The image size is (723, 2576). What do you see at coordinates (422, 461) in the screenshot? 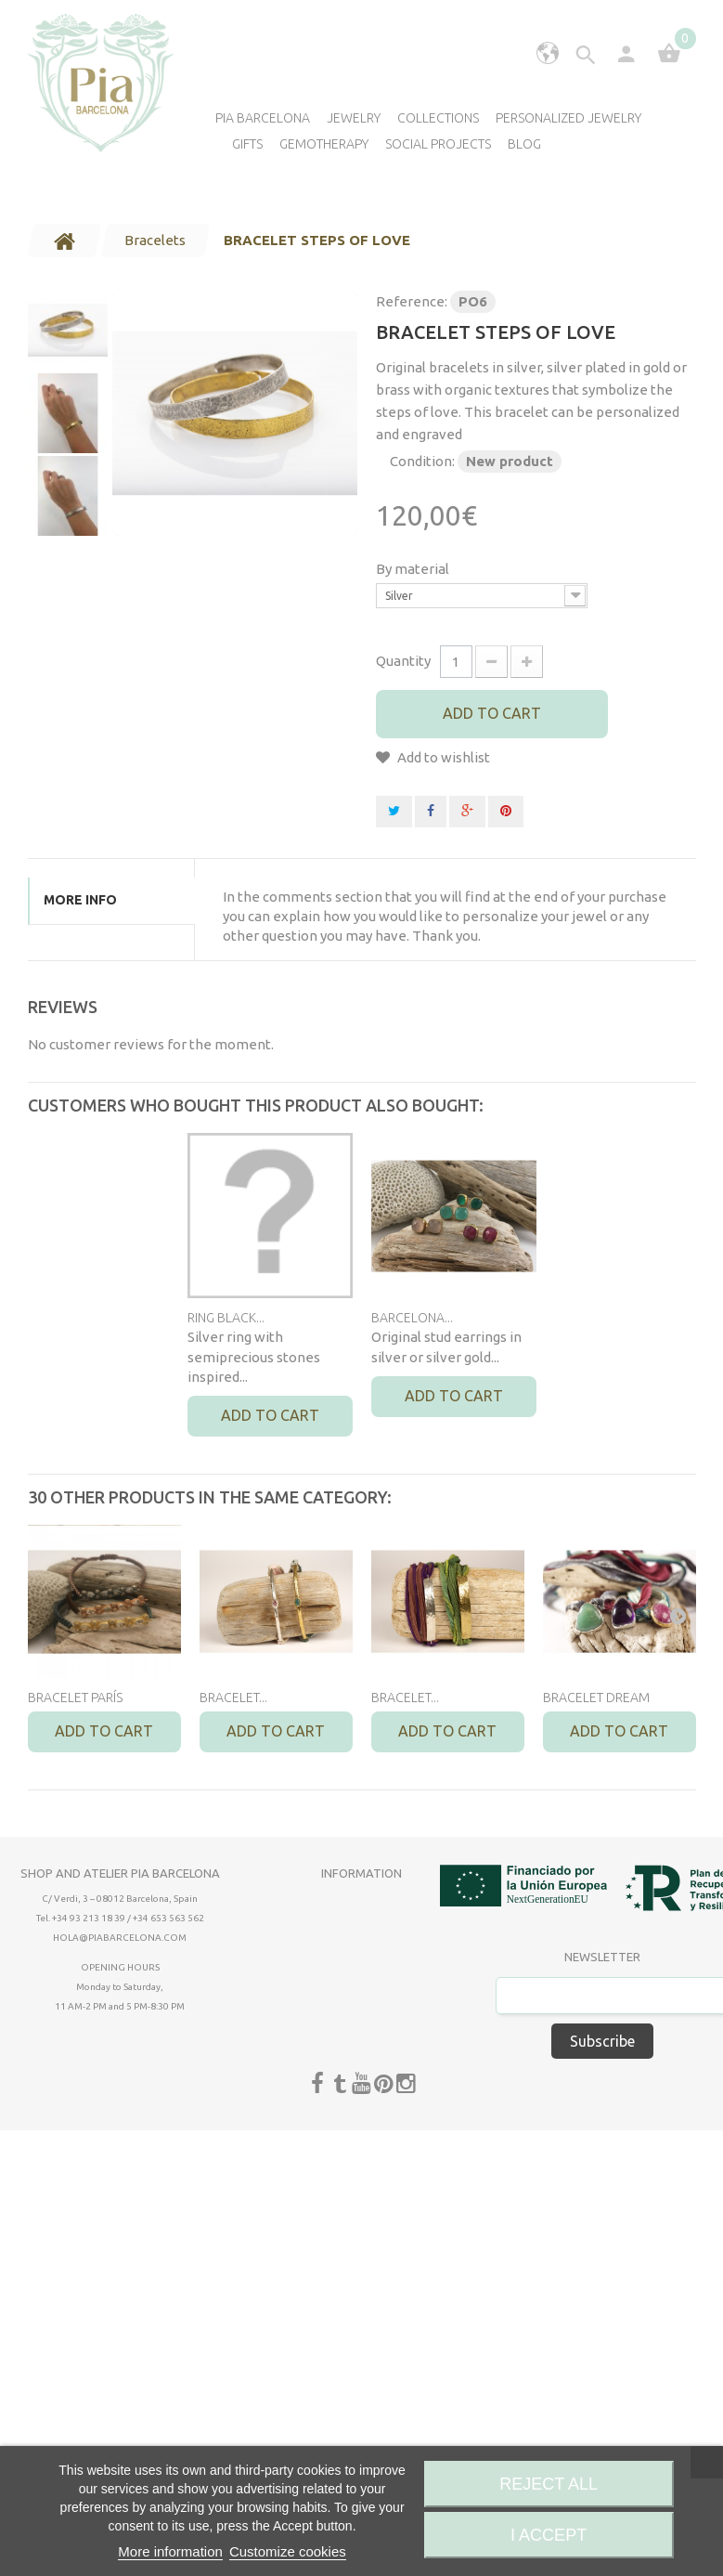
I see `Condition:` at bounding box center [422, 461].